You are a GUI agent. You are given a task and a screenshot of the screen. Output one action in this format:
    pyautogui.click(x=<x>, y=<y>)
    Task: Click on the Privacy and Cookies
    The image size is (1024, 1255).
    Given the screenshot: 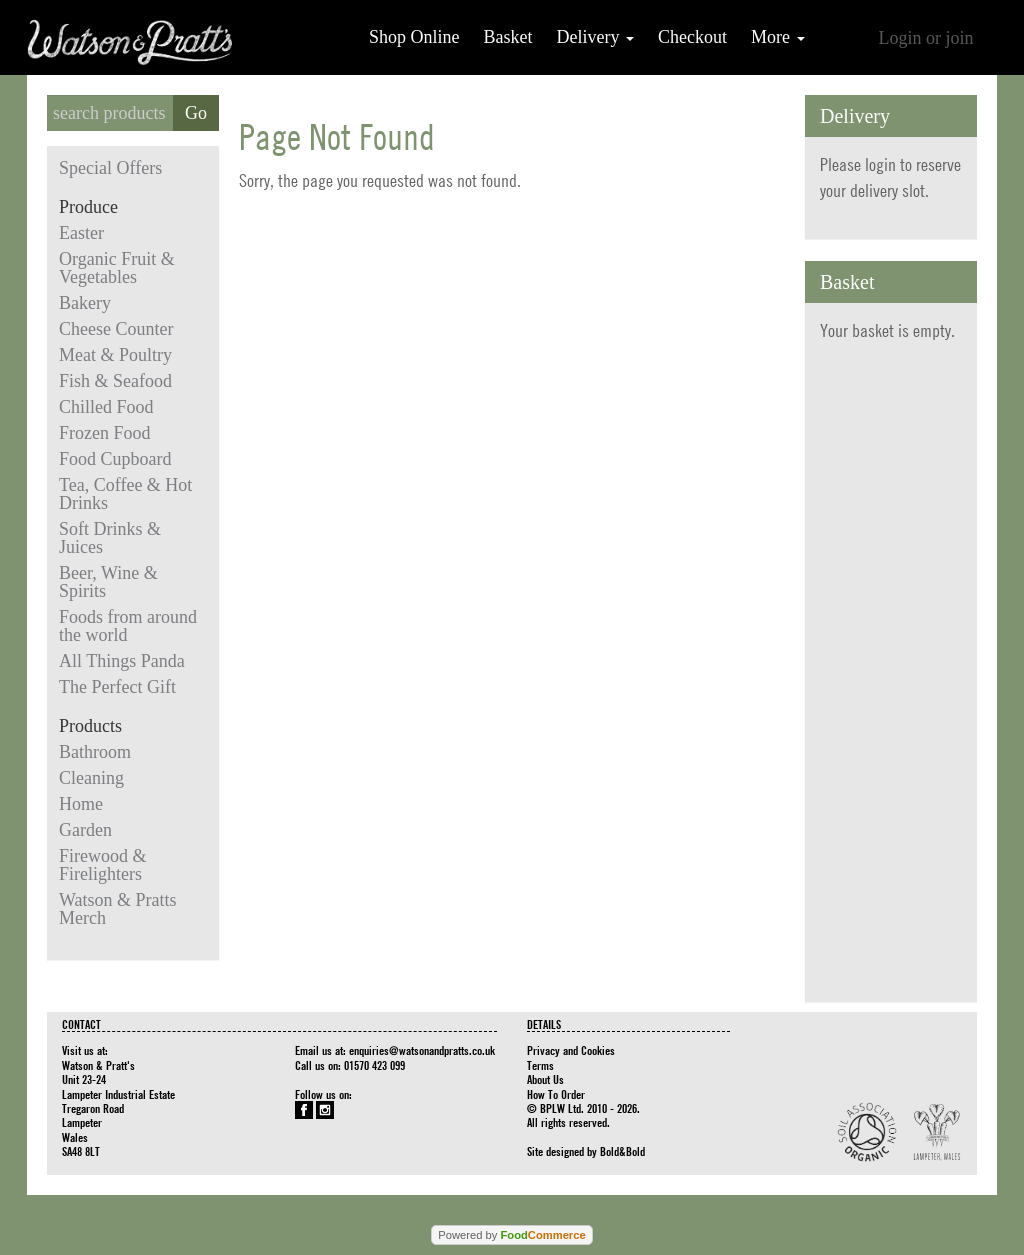 What is the action you would take?
    pyautogui.click(x=571, y=1050)
    